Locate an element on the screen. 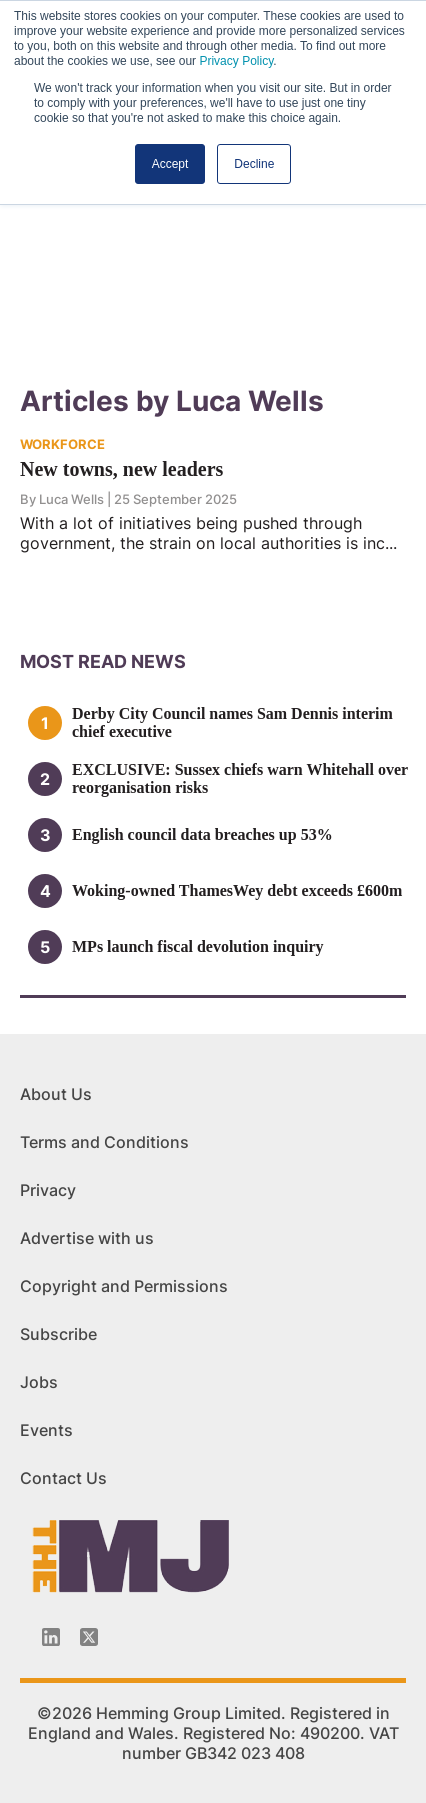  MOSt READ news is located at coordinates (103, 661).